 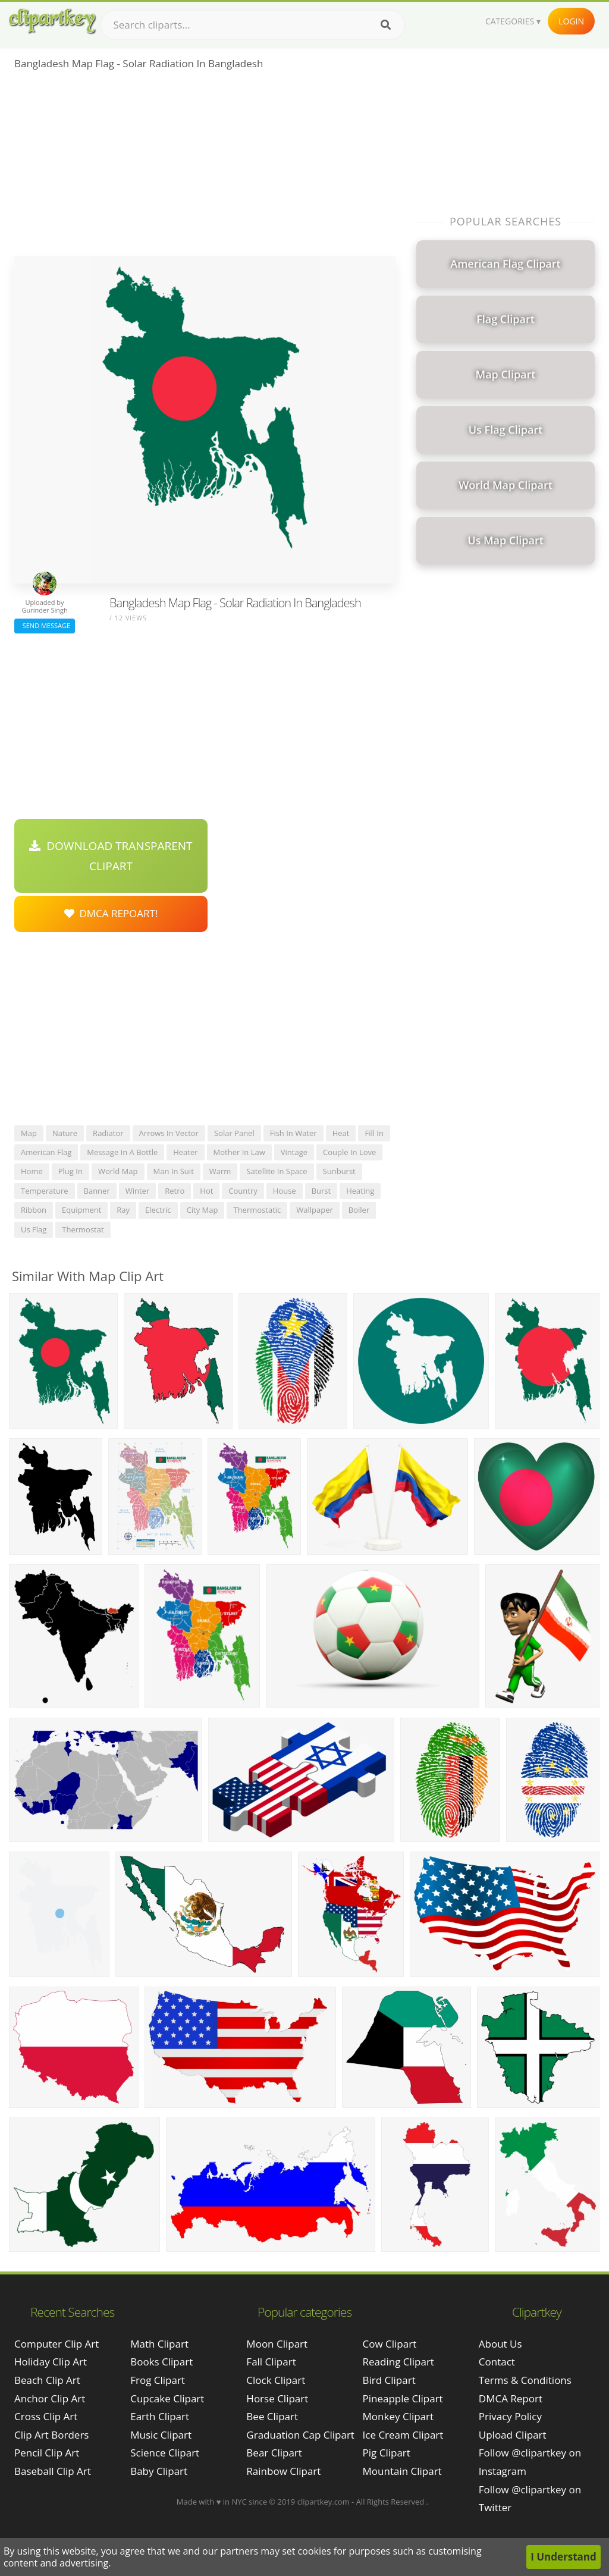 I want to click on vintage, so click(x=294, y=1152).